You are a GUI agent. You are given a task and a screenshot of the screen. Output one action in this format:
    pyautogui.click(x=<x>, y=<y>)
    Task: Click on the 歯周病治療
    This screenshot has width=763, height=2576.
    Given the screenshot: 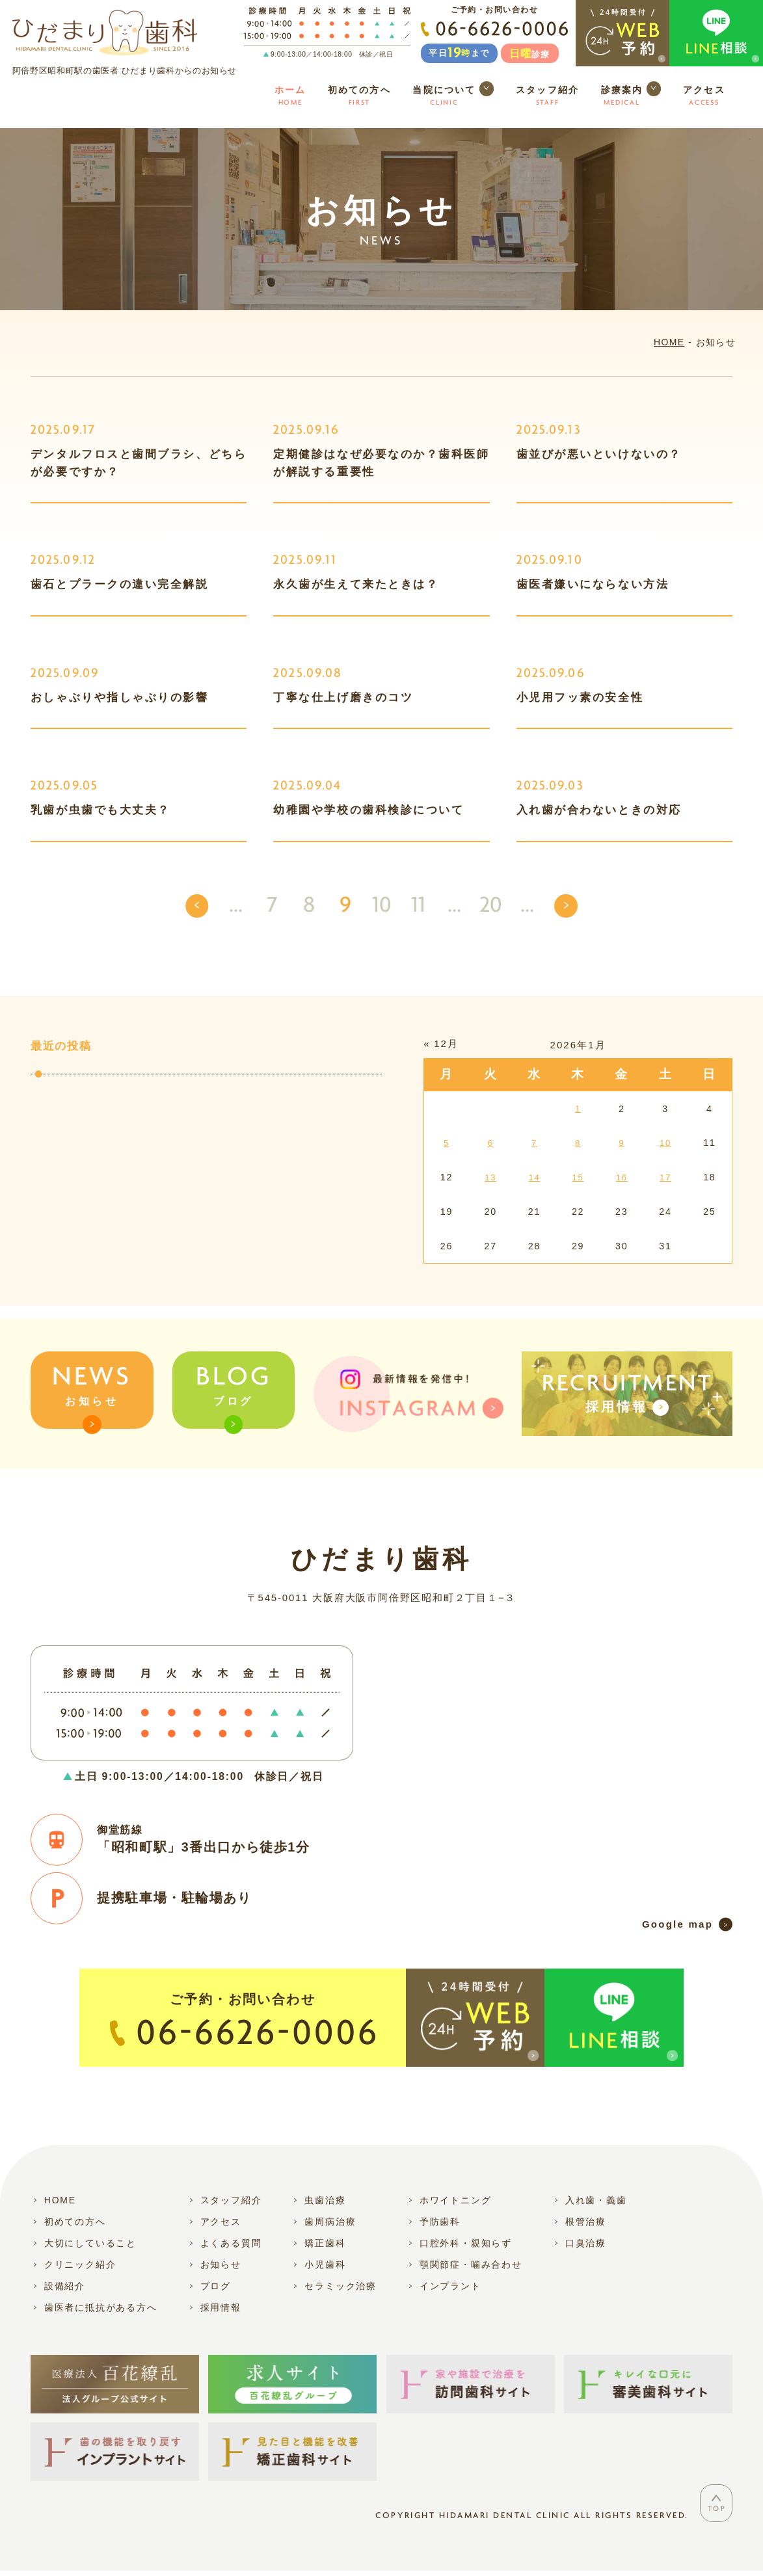 What is the action you would take?
    pyautogui.click(x=330, y=2221)
    